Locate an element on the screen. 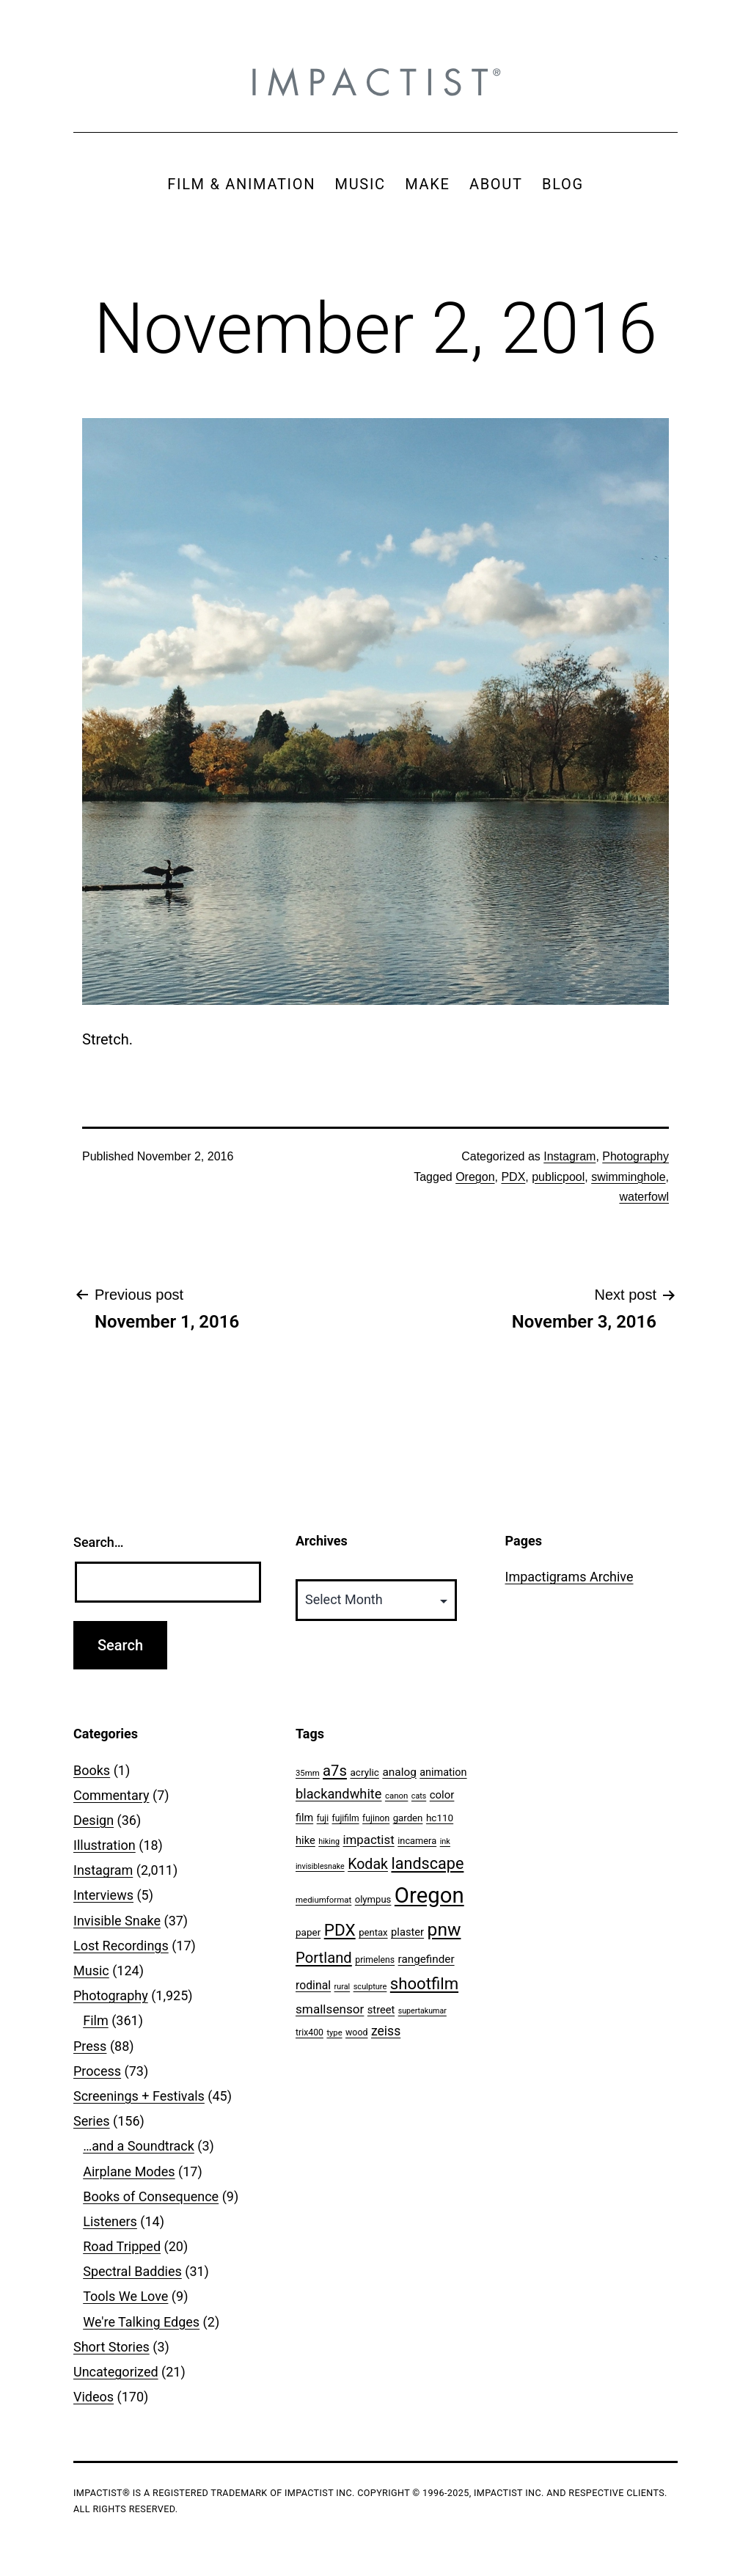 Image resolution: width=751 pixels, height=2576 pixels. trix400 [trix400 (51 items)] is located at coordinates (309, 2032).